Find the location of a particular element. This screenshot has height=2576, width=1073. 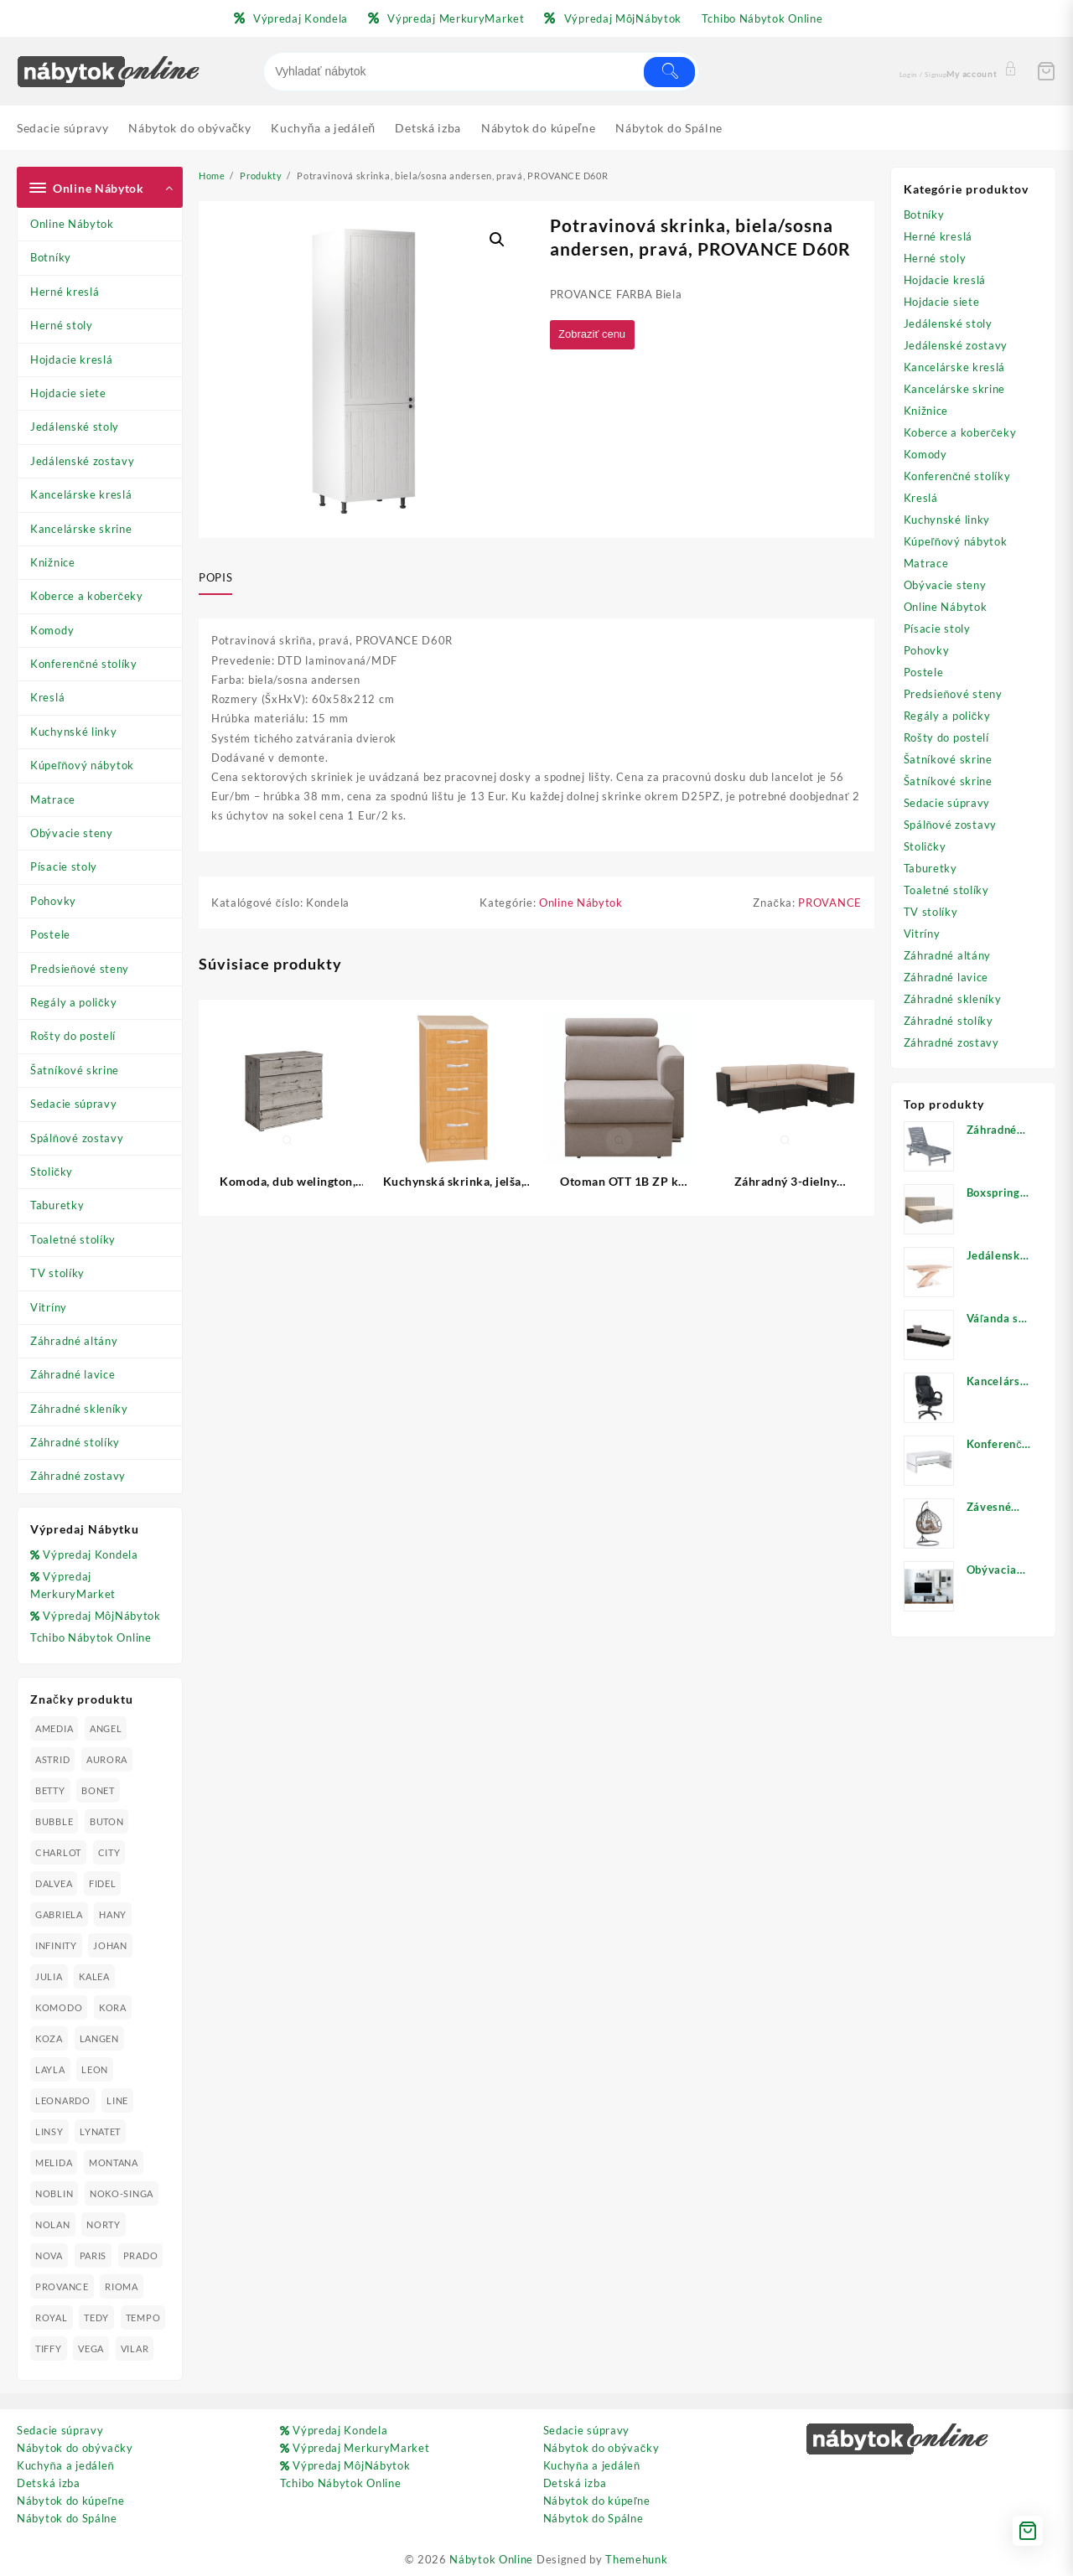

Online Nábytok is located at coordinates (72, 223).